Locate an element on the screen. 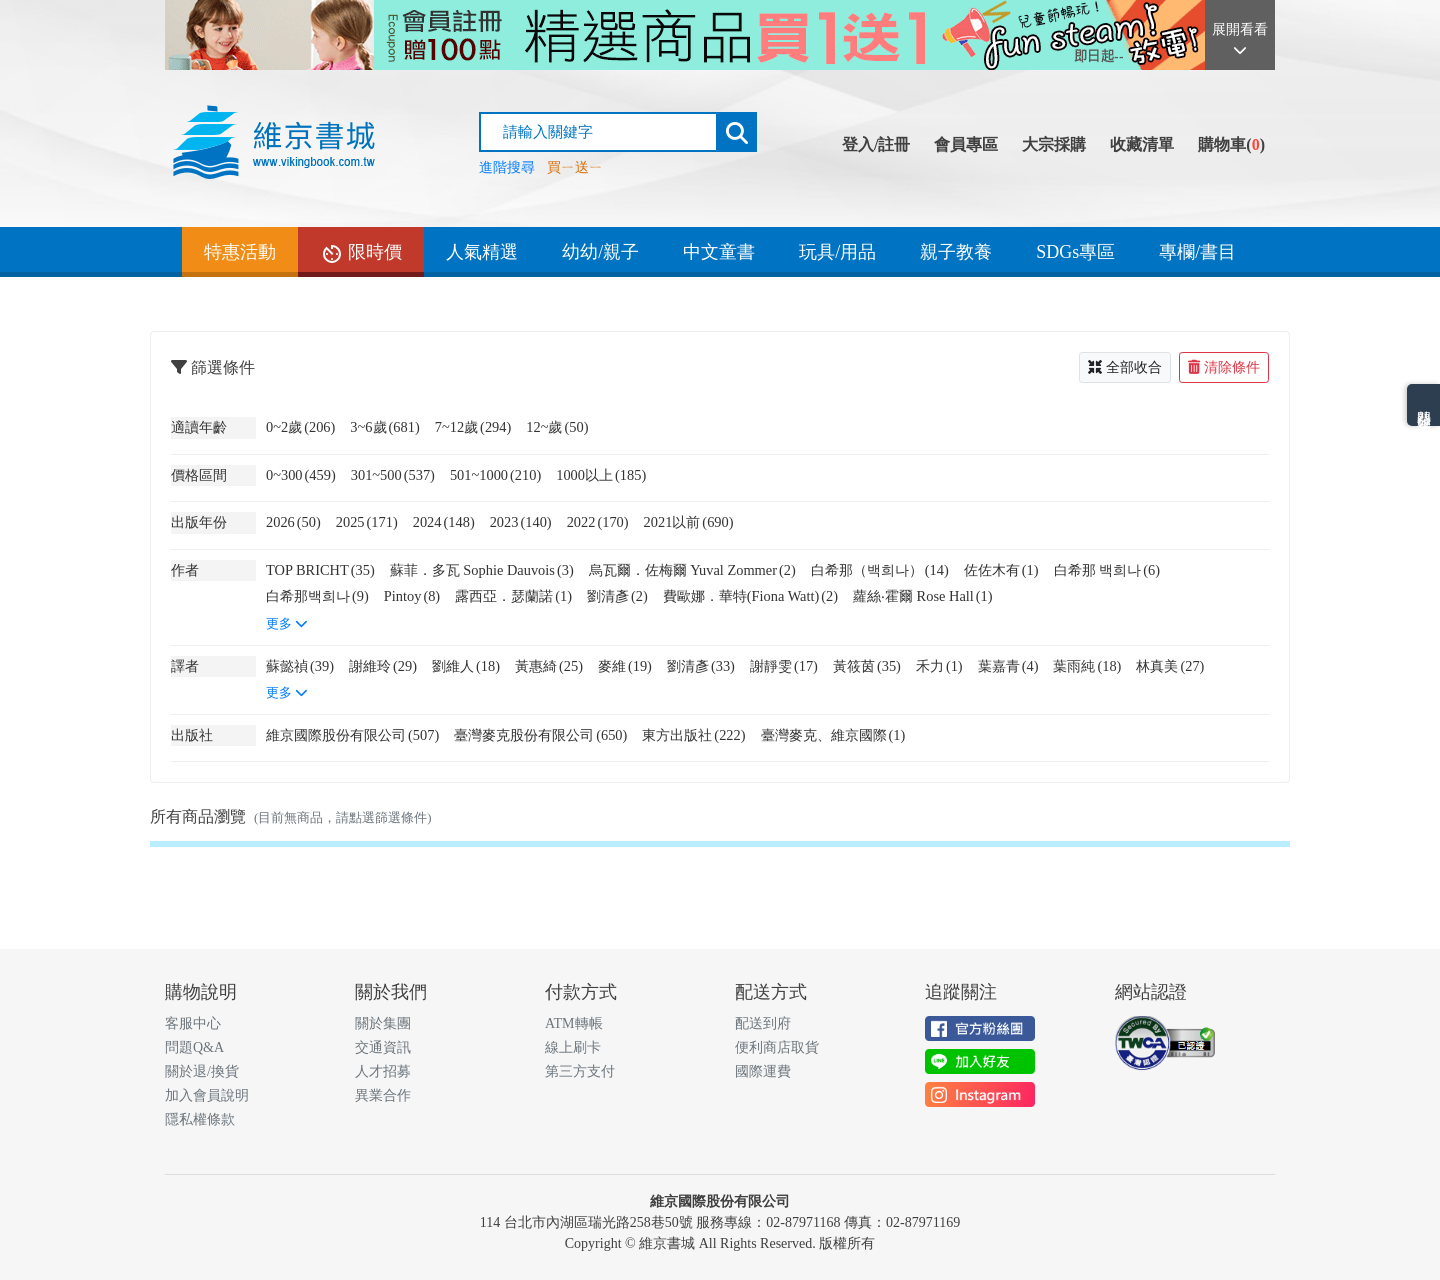 Image resolution: width=1440 pixels, height=1280 pixels. 東方出版社 is located at coordinates (693, 735).